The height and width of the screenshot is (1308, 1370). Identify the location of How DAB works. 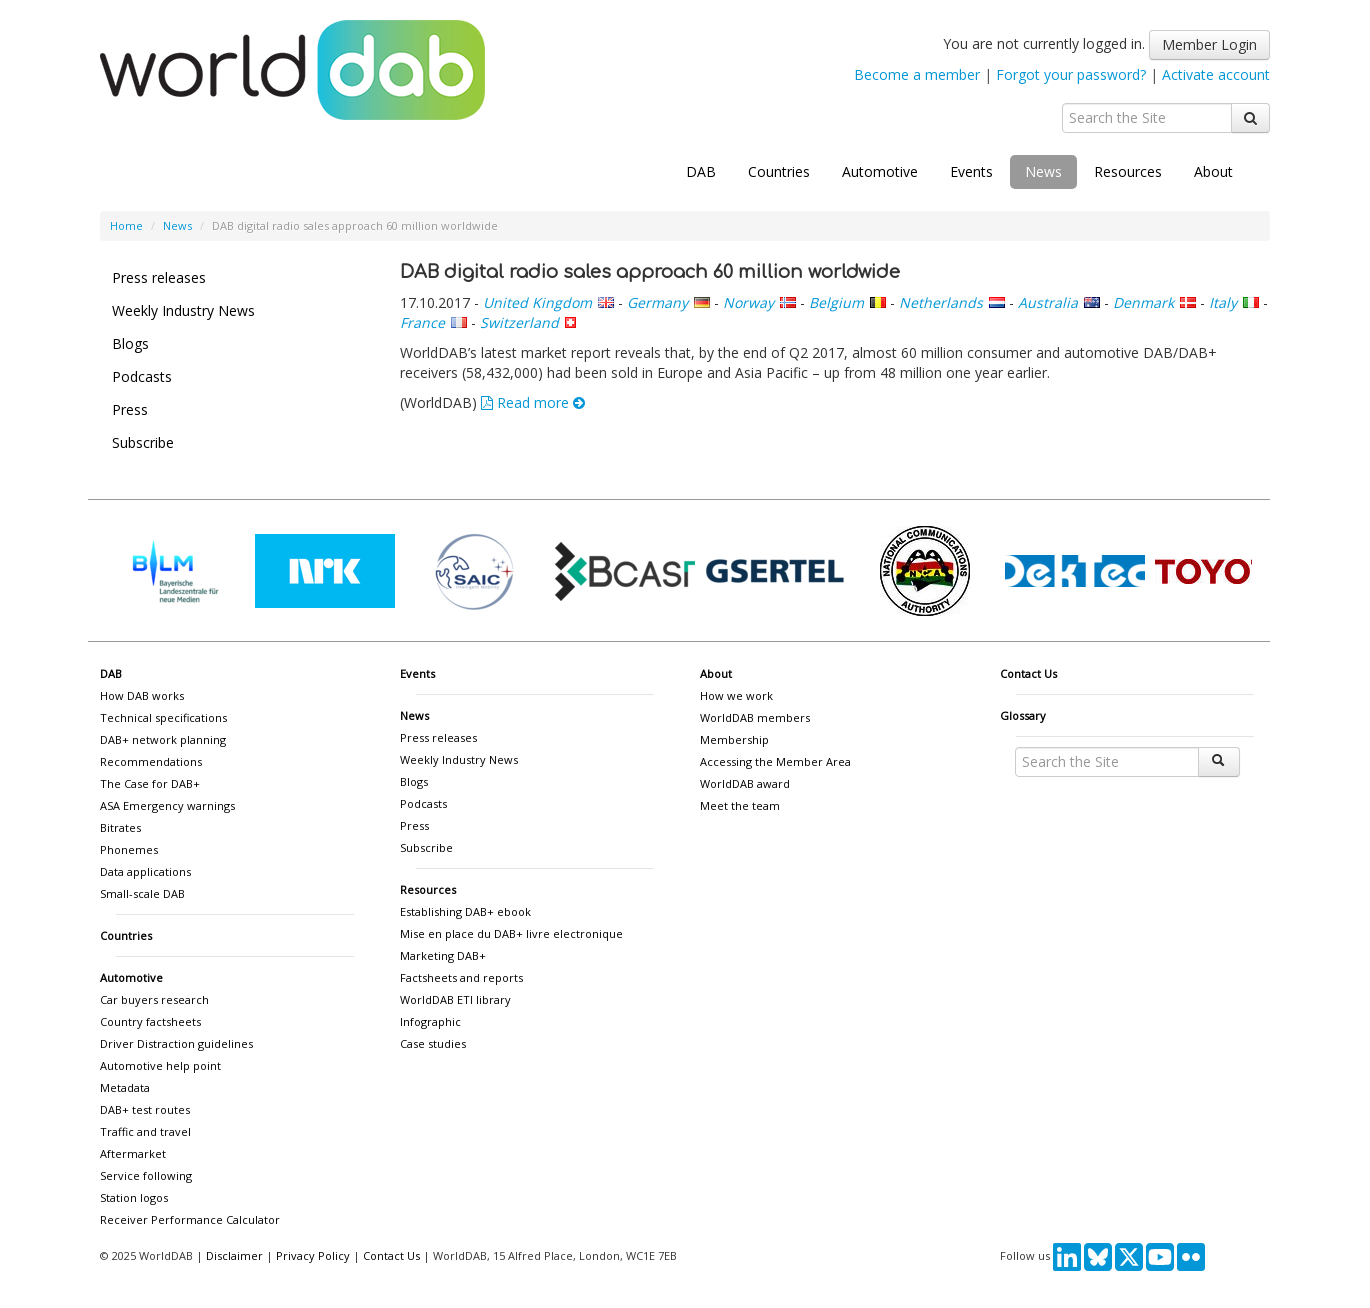
(142, 695).